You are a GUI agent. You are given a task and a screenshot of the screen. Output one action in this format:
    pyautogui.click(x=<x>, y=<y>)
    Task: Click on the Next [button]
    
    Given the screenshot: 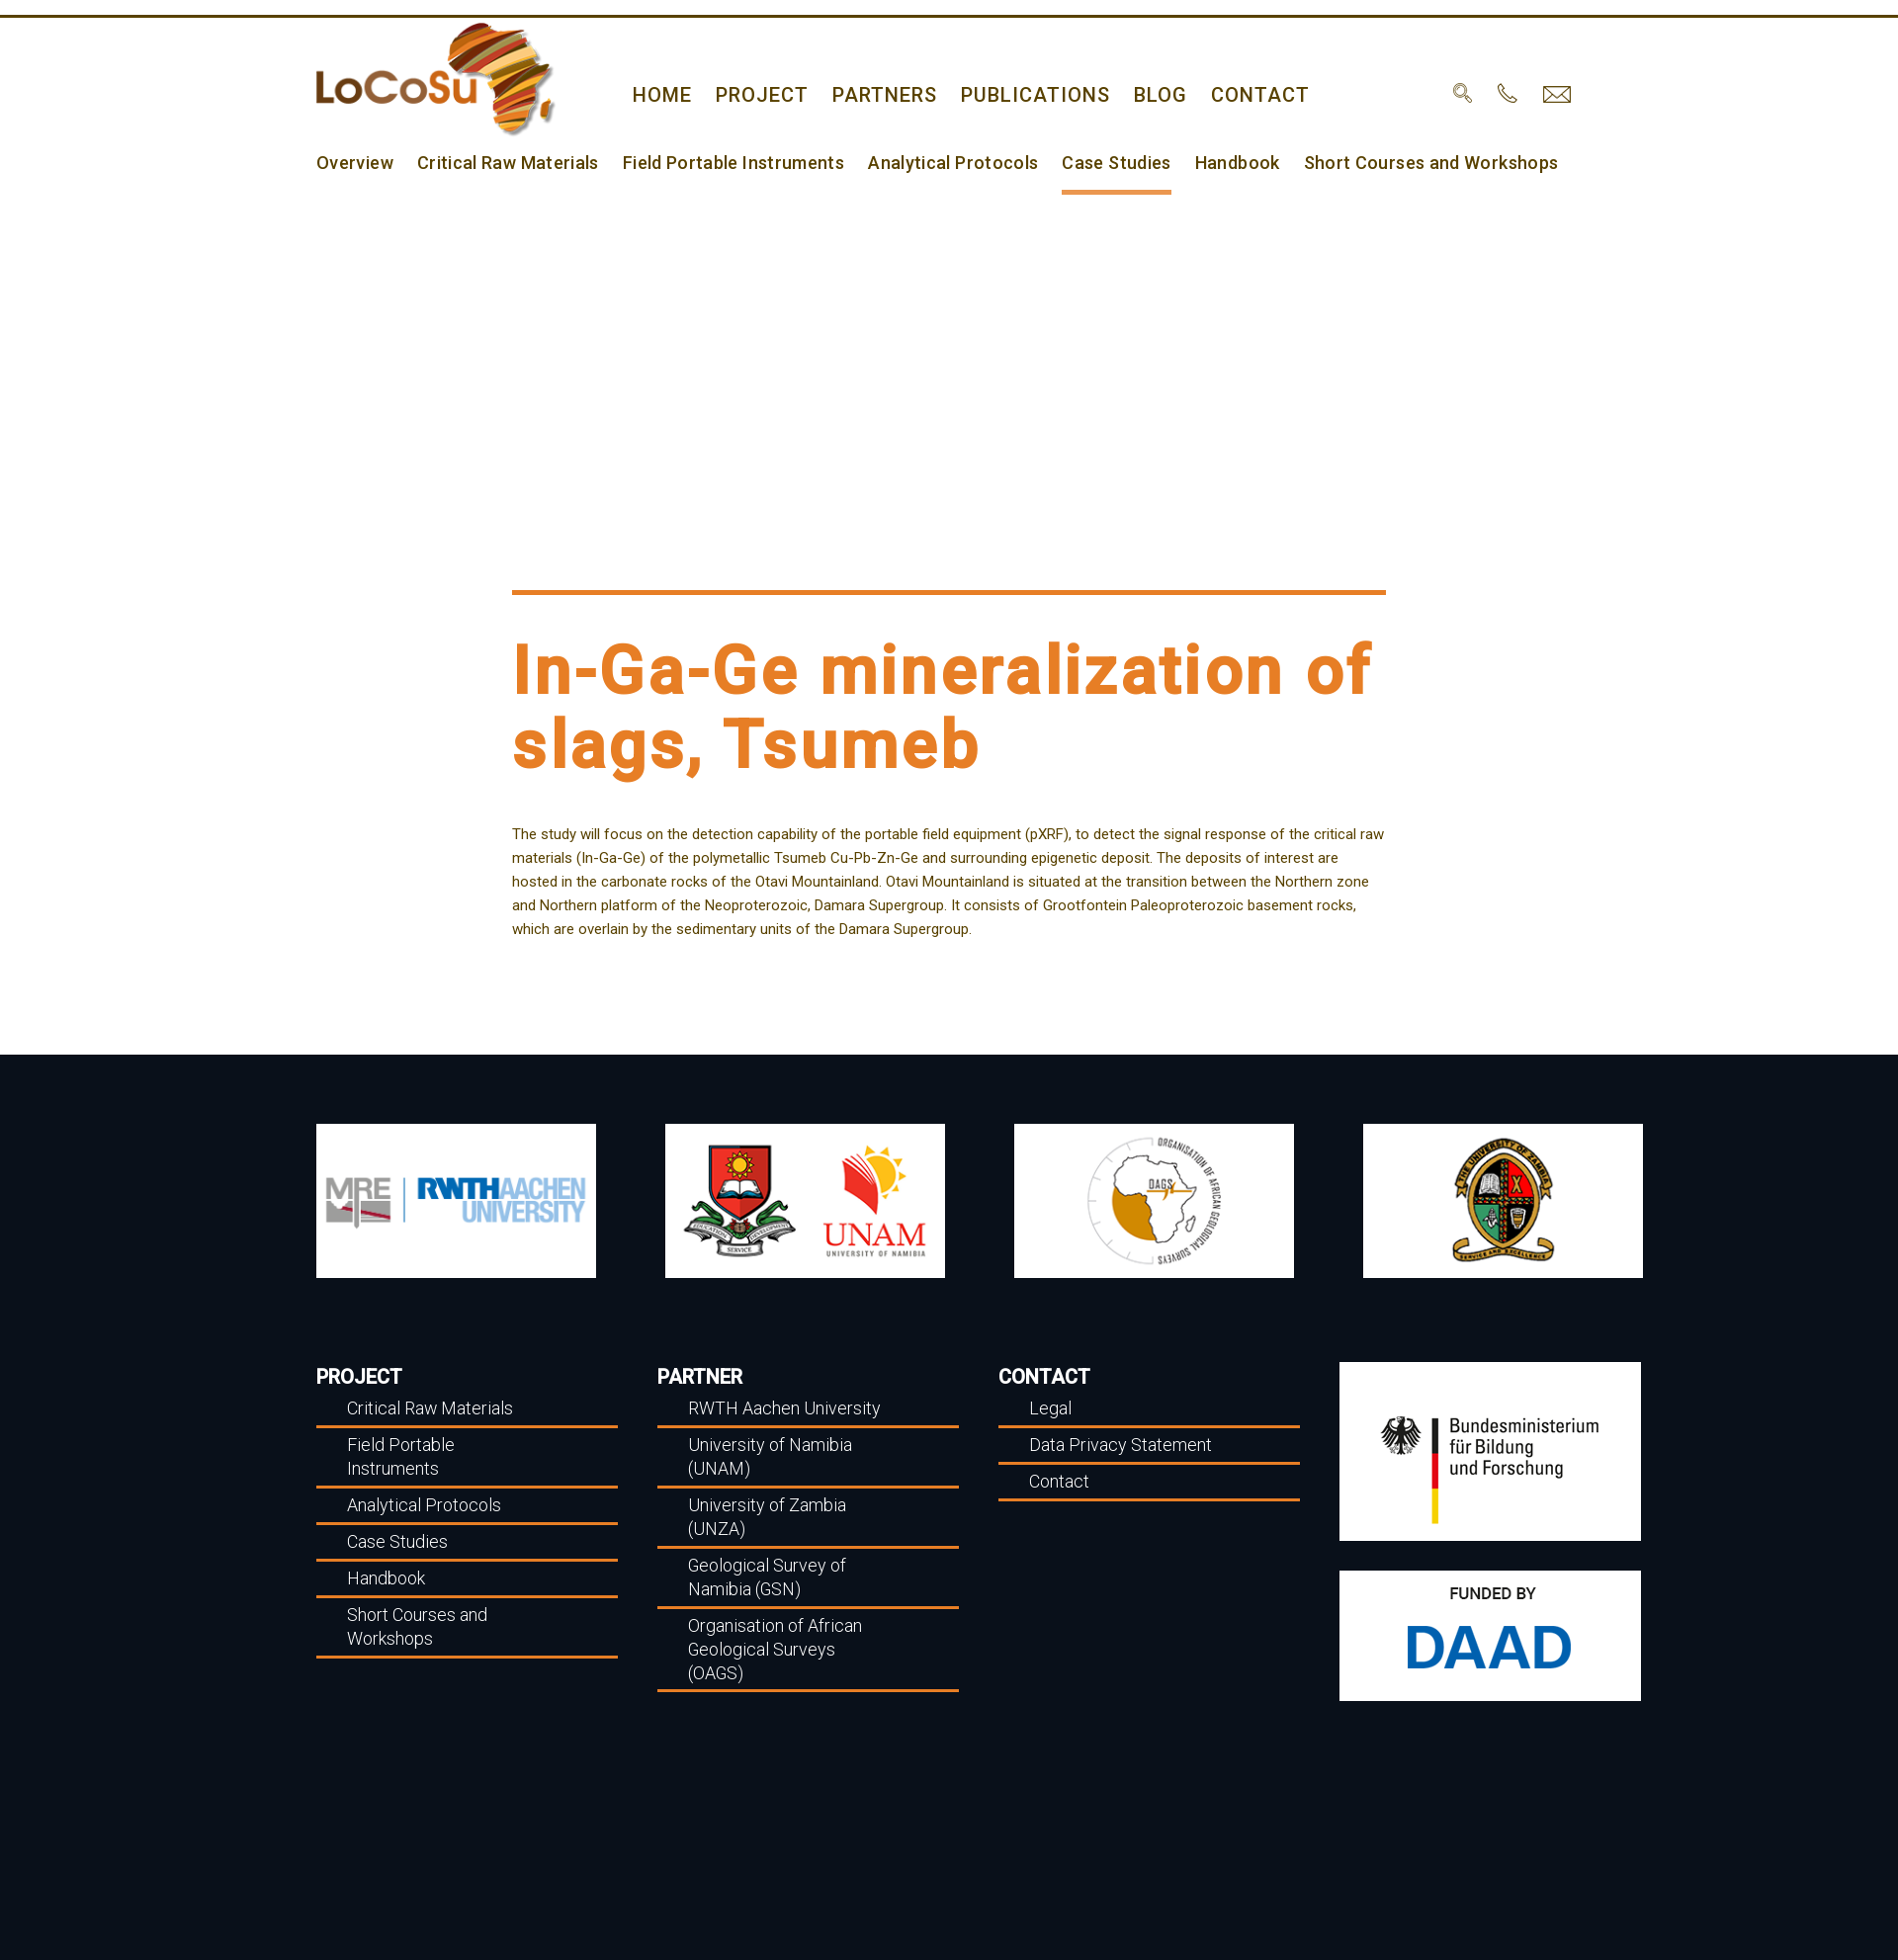 What is the action you would take?
    pyautogui.click(x=1670, y=1201)
    